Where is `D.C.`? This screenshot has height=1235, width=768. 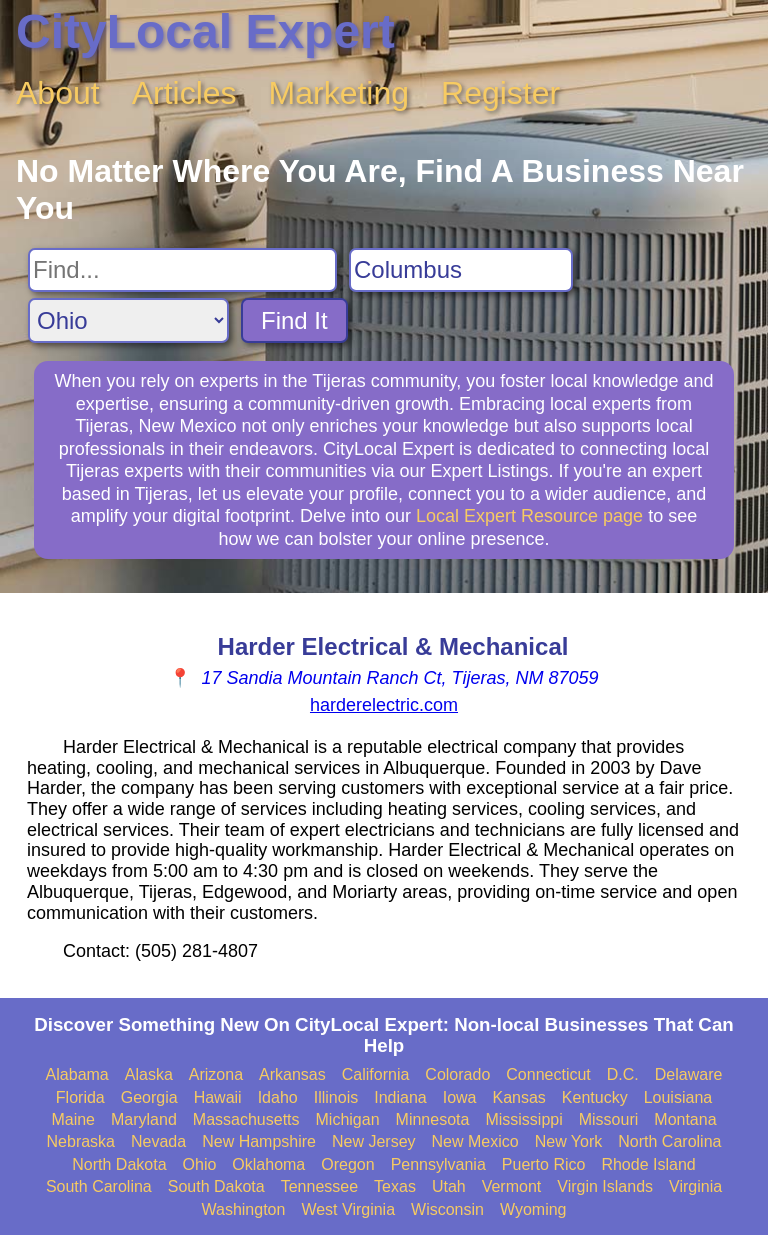
D.C. is located at coordinates (623, 1074).